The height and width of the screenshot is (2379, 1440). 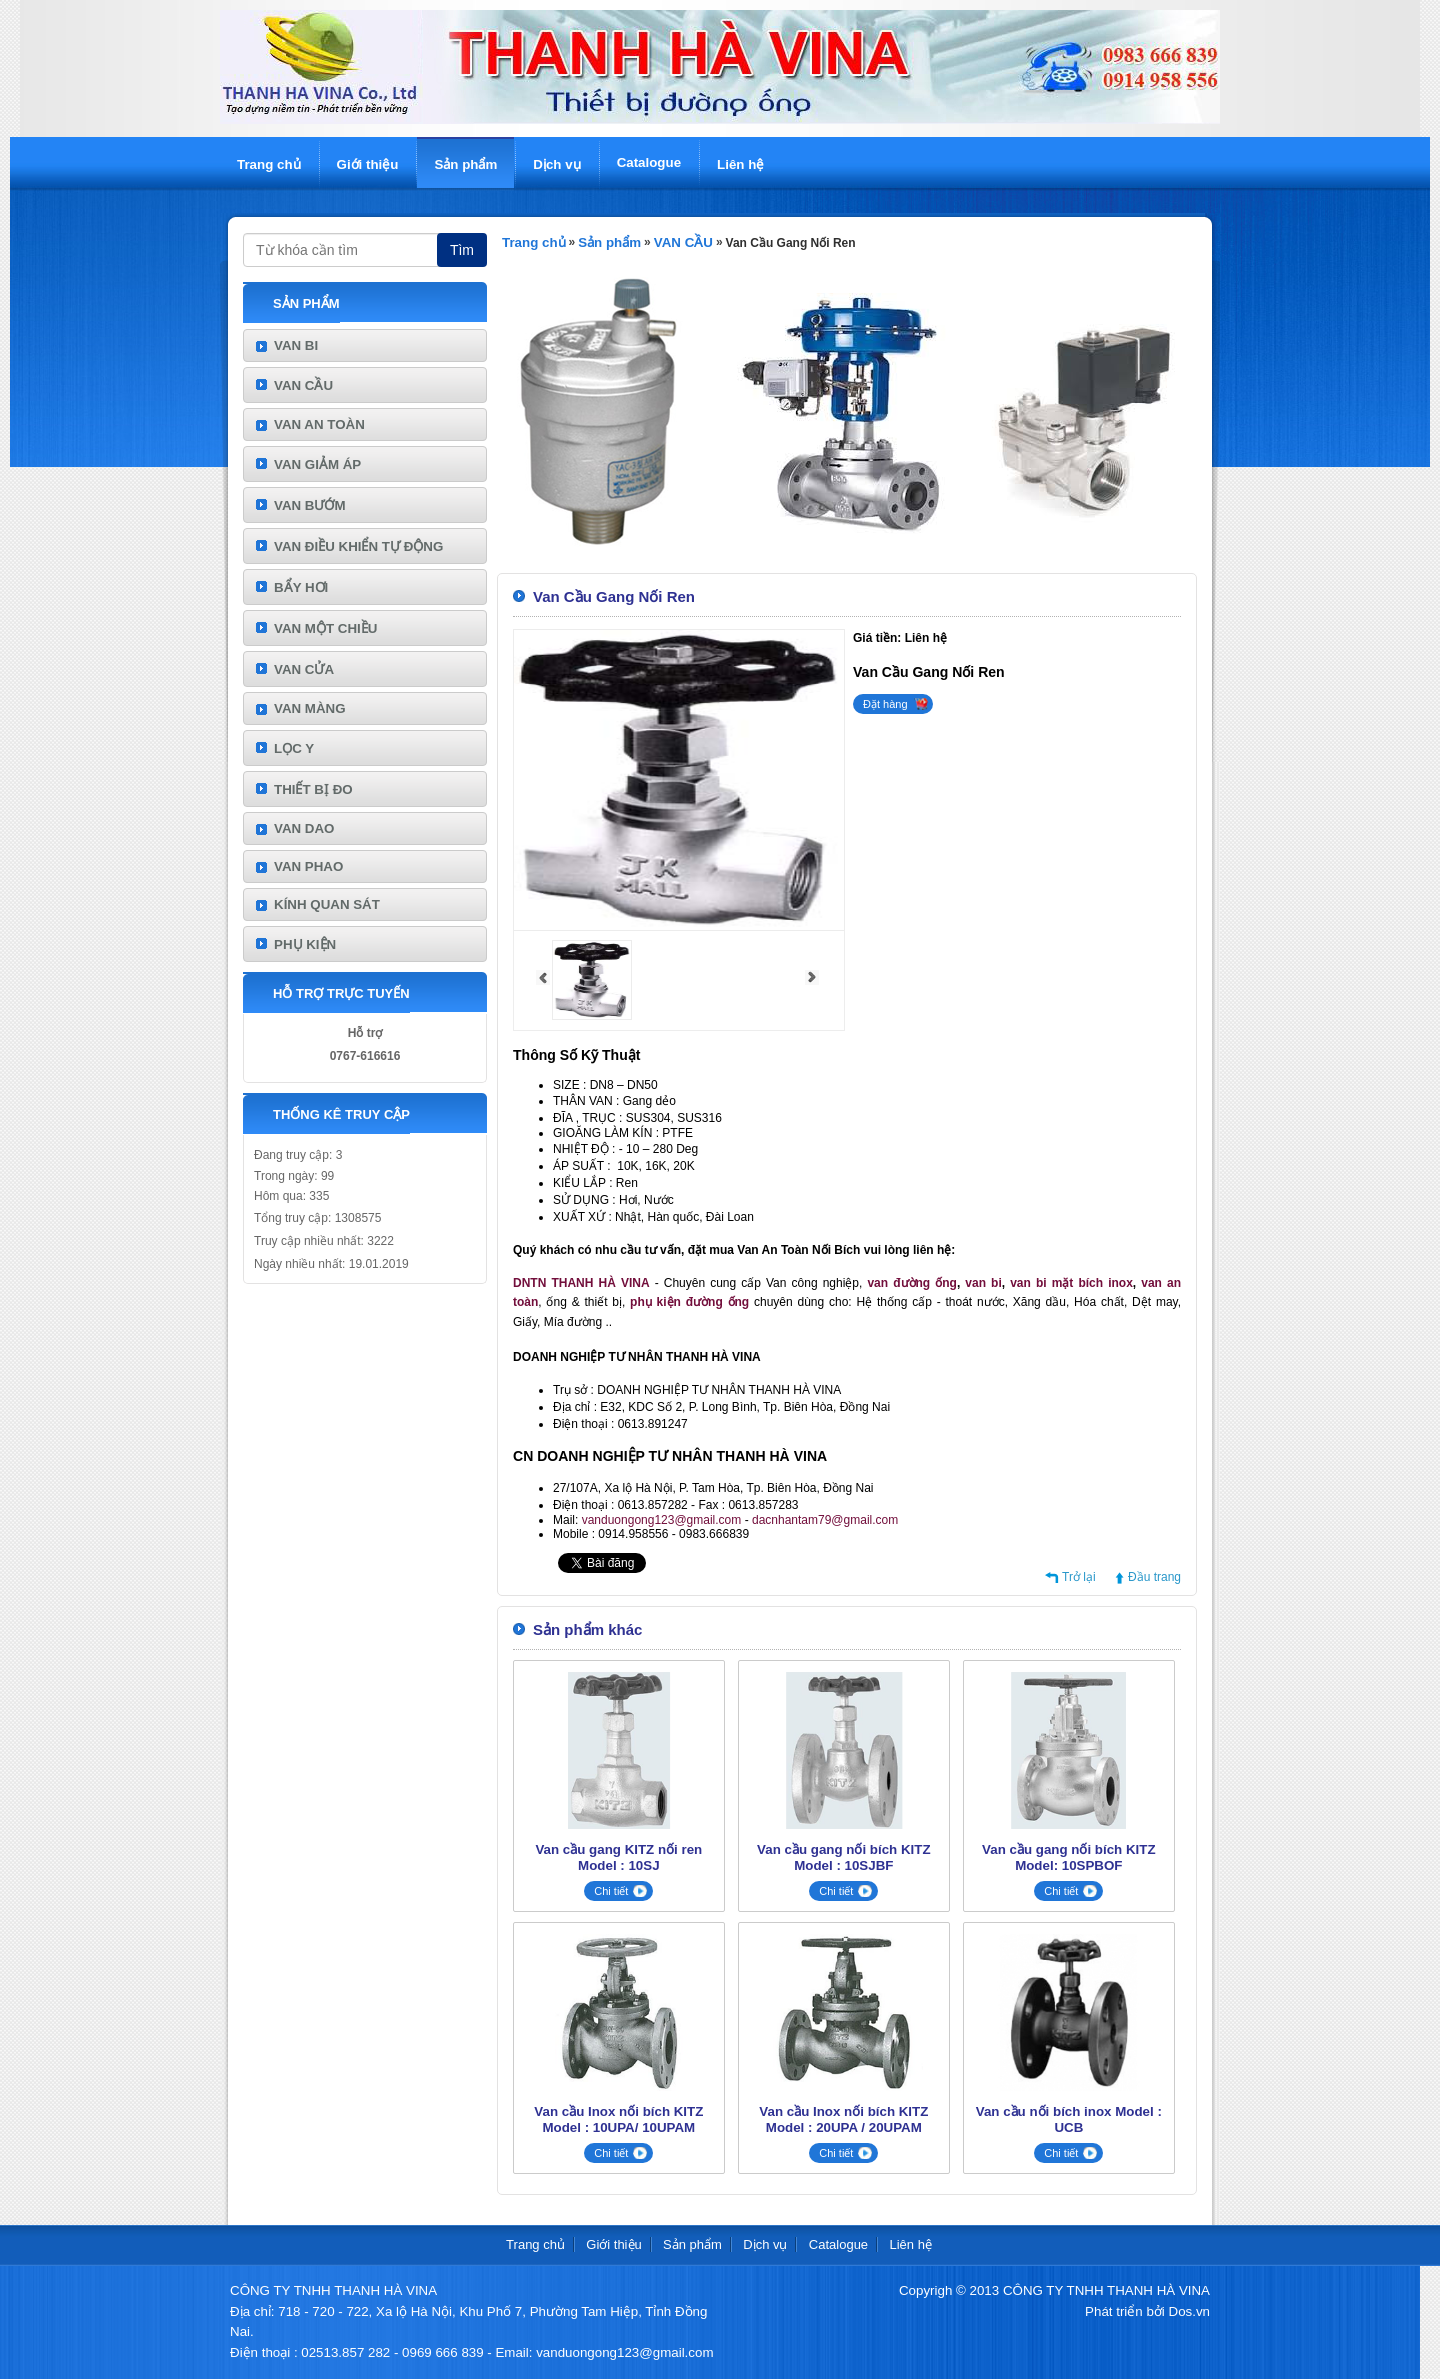 I want to click on Tìm, so click(x=462, y=250).